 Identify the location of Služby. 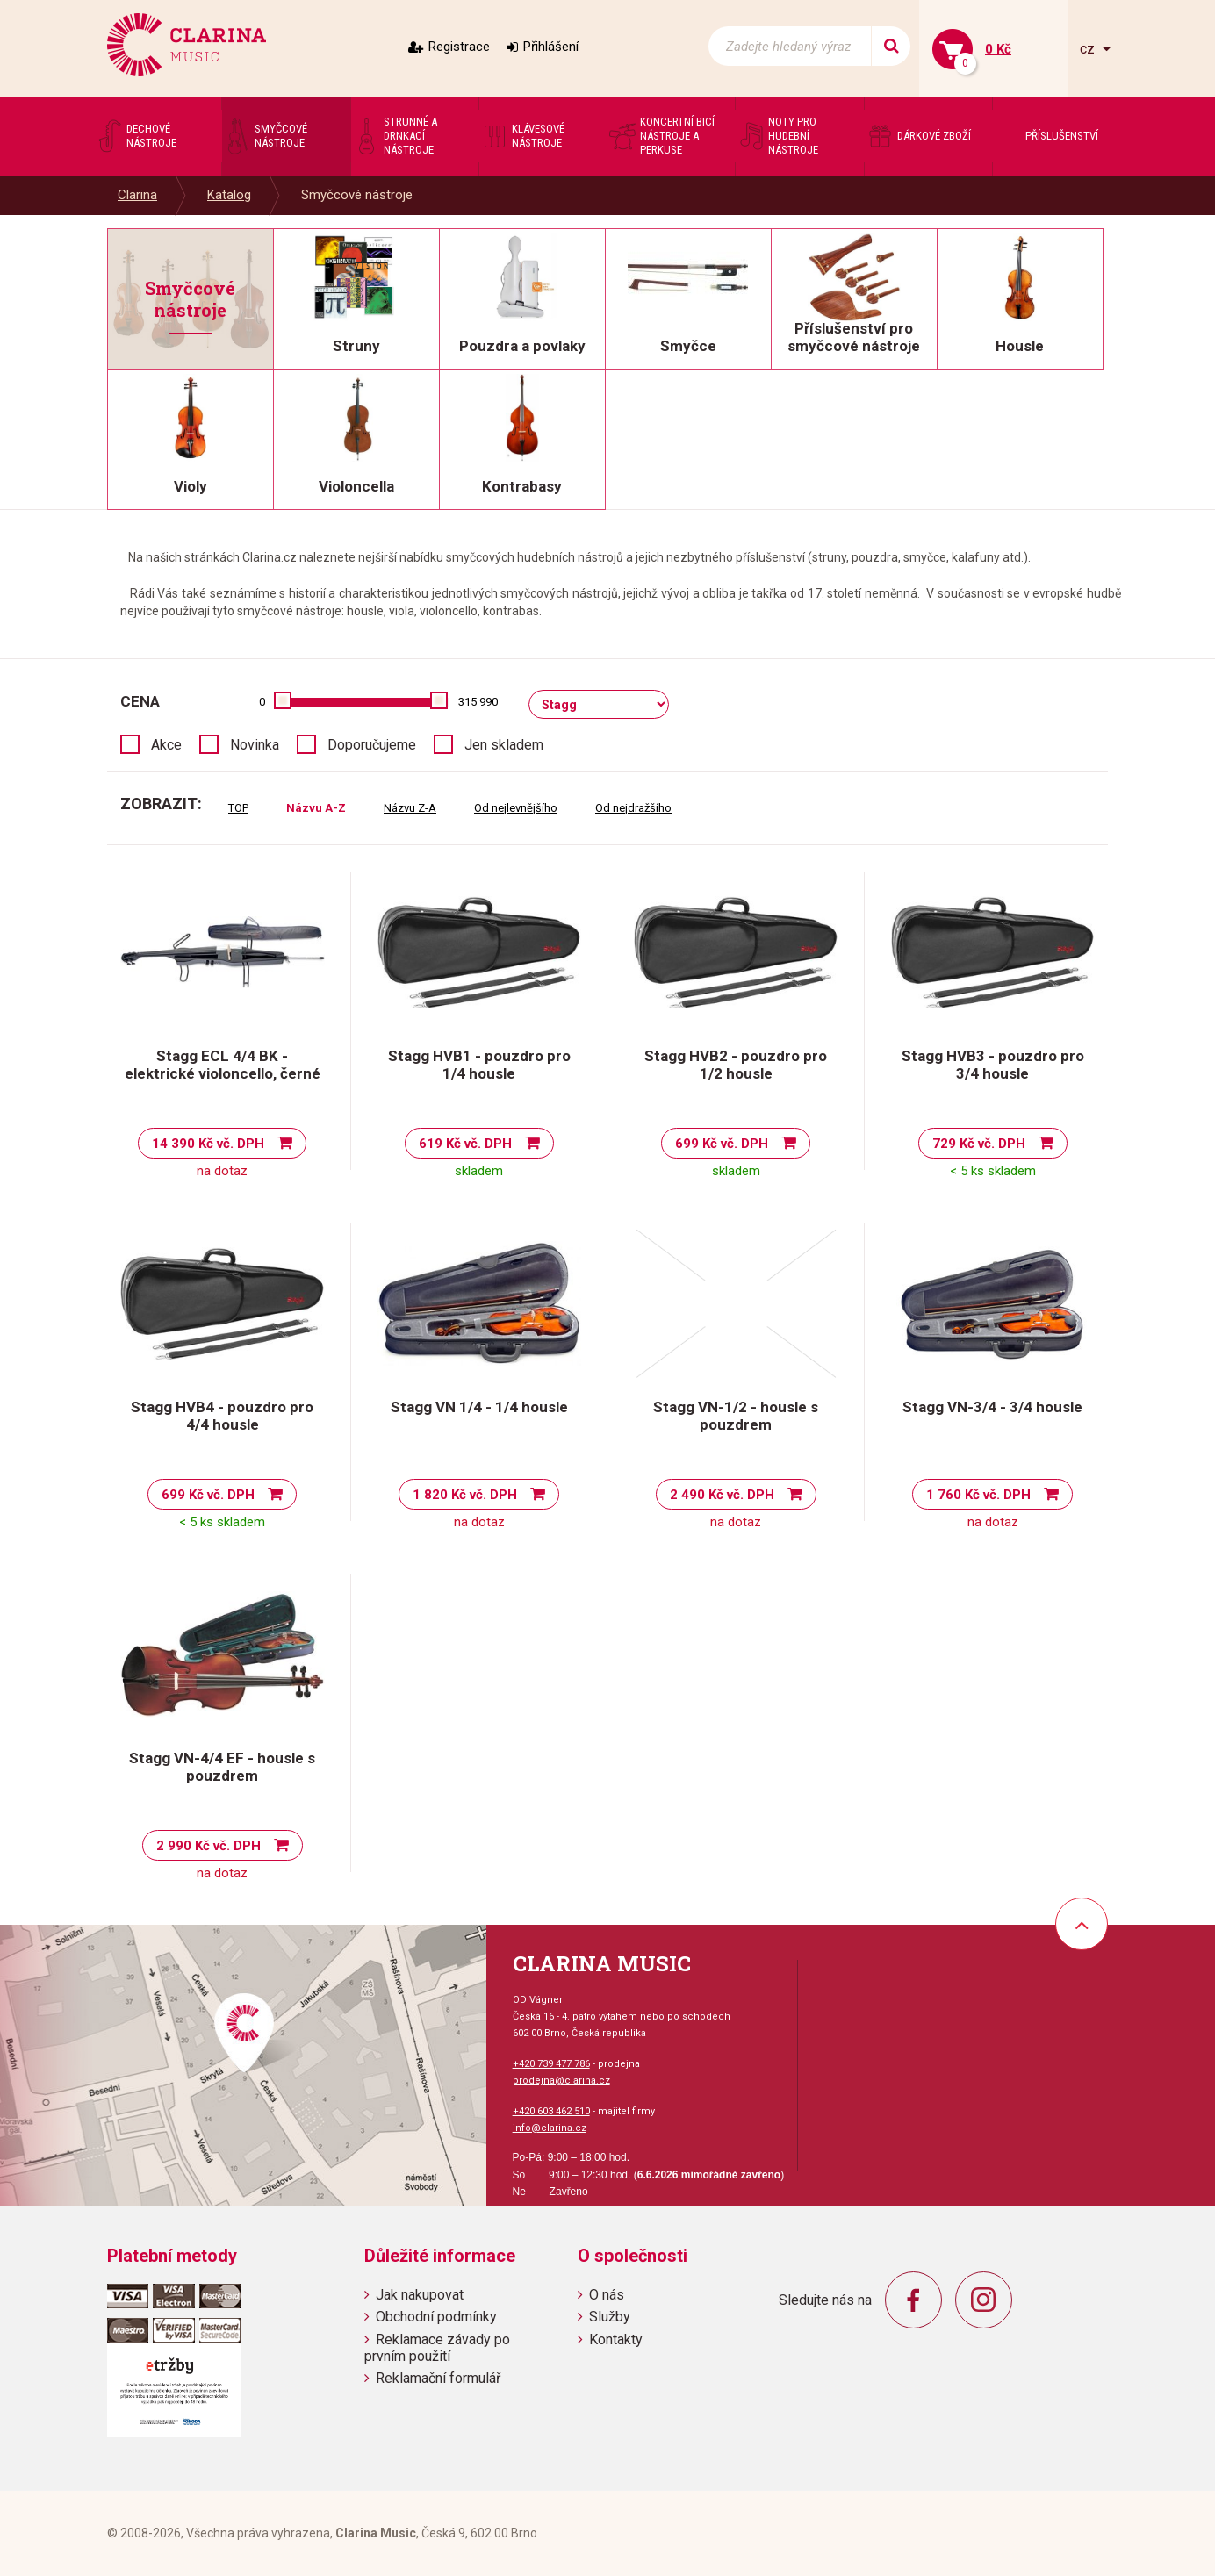
(609, 2316).